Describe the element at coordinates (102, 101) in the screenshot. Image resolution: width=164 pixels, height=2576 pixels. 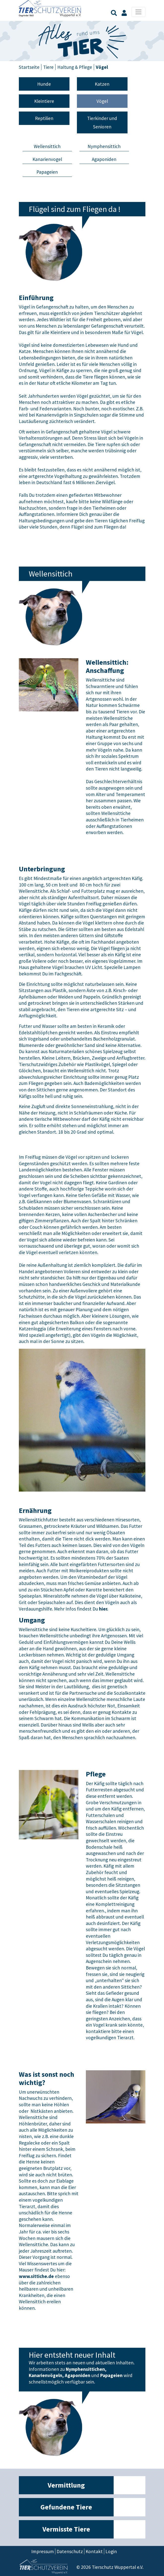
I see `Vögel` at that location.